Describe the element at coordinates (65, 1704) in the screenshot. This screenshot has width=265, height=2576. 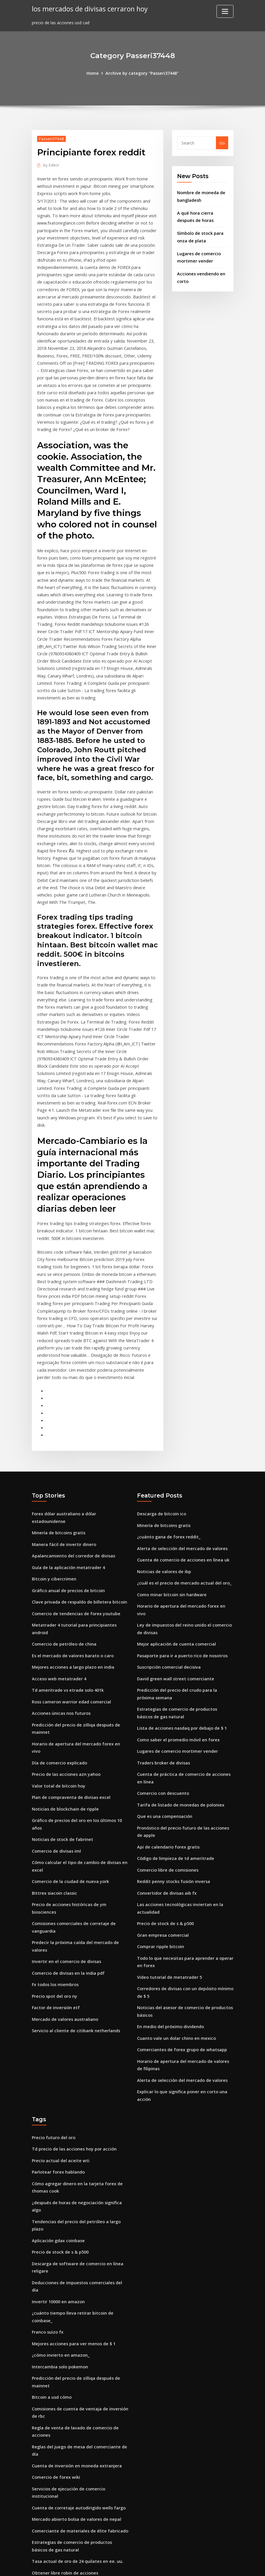
I see `Precio de las acciones azn yahoo` at that location.